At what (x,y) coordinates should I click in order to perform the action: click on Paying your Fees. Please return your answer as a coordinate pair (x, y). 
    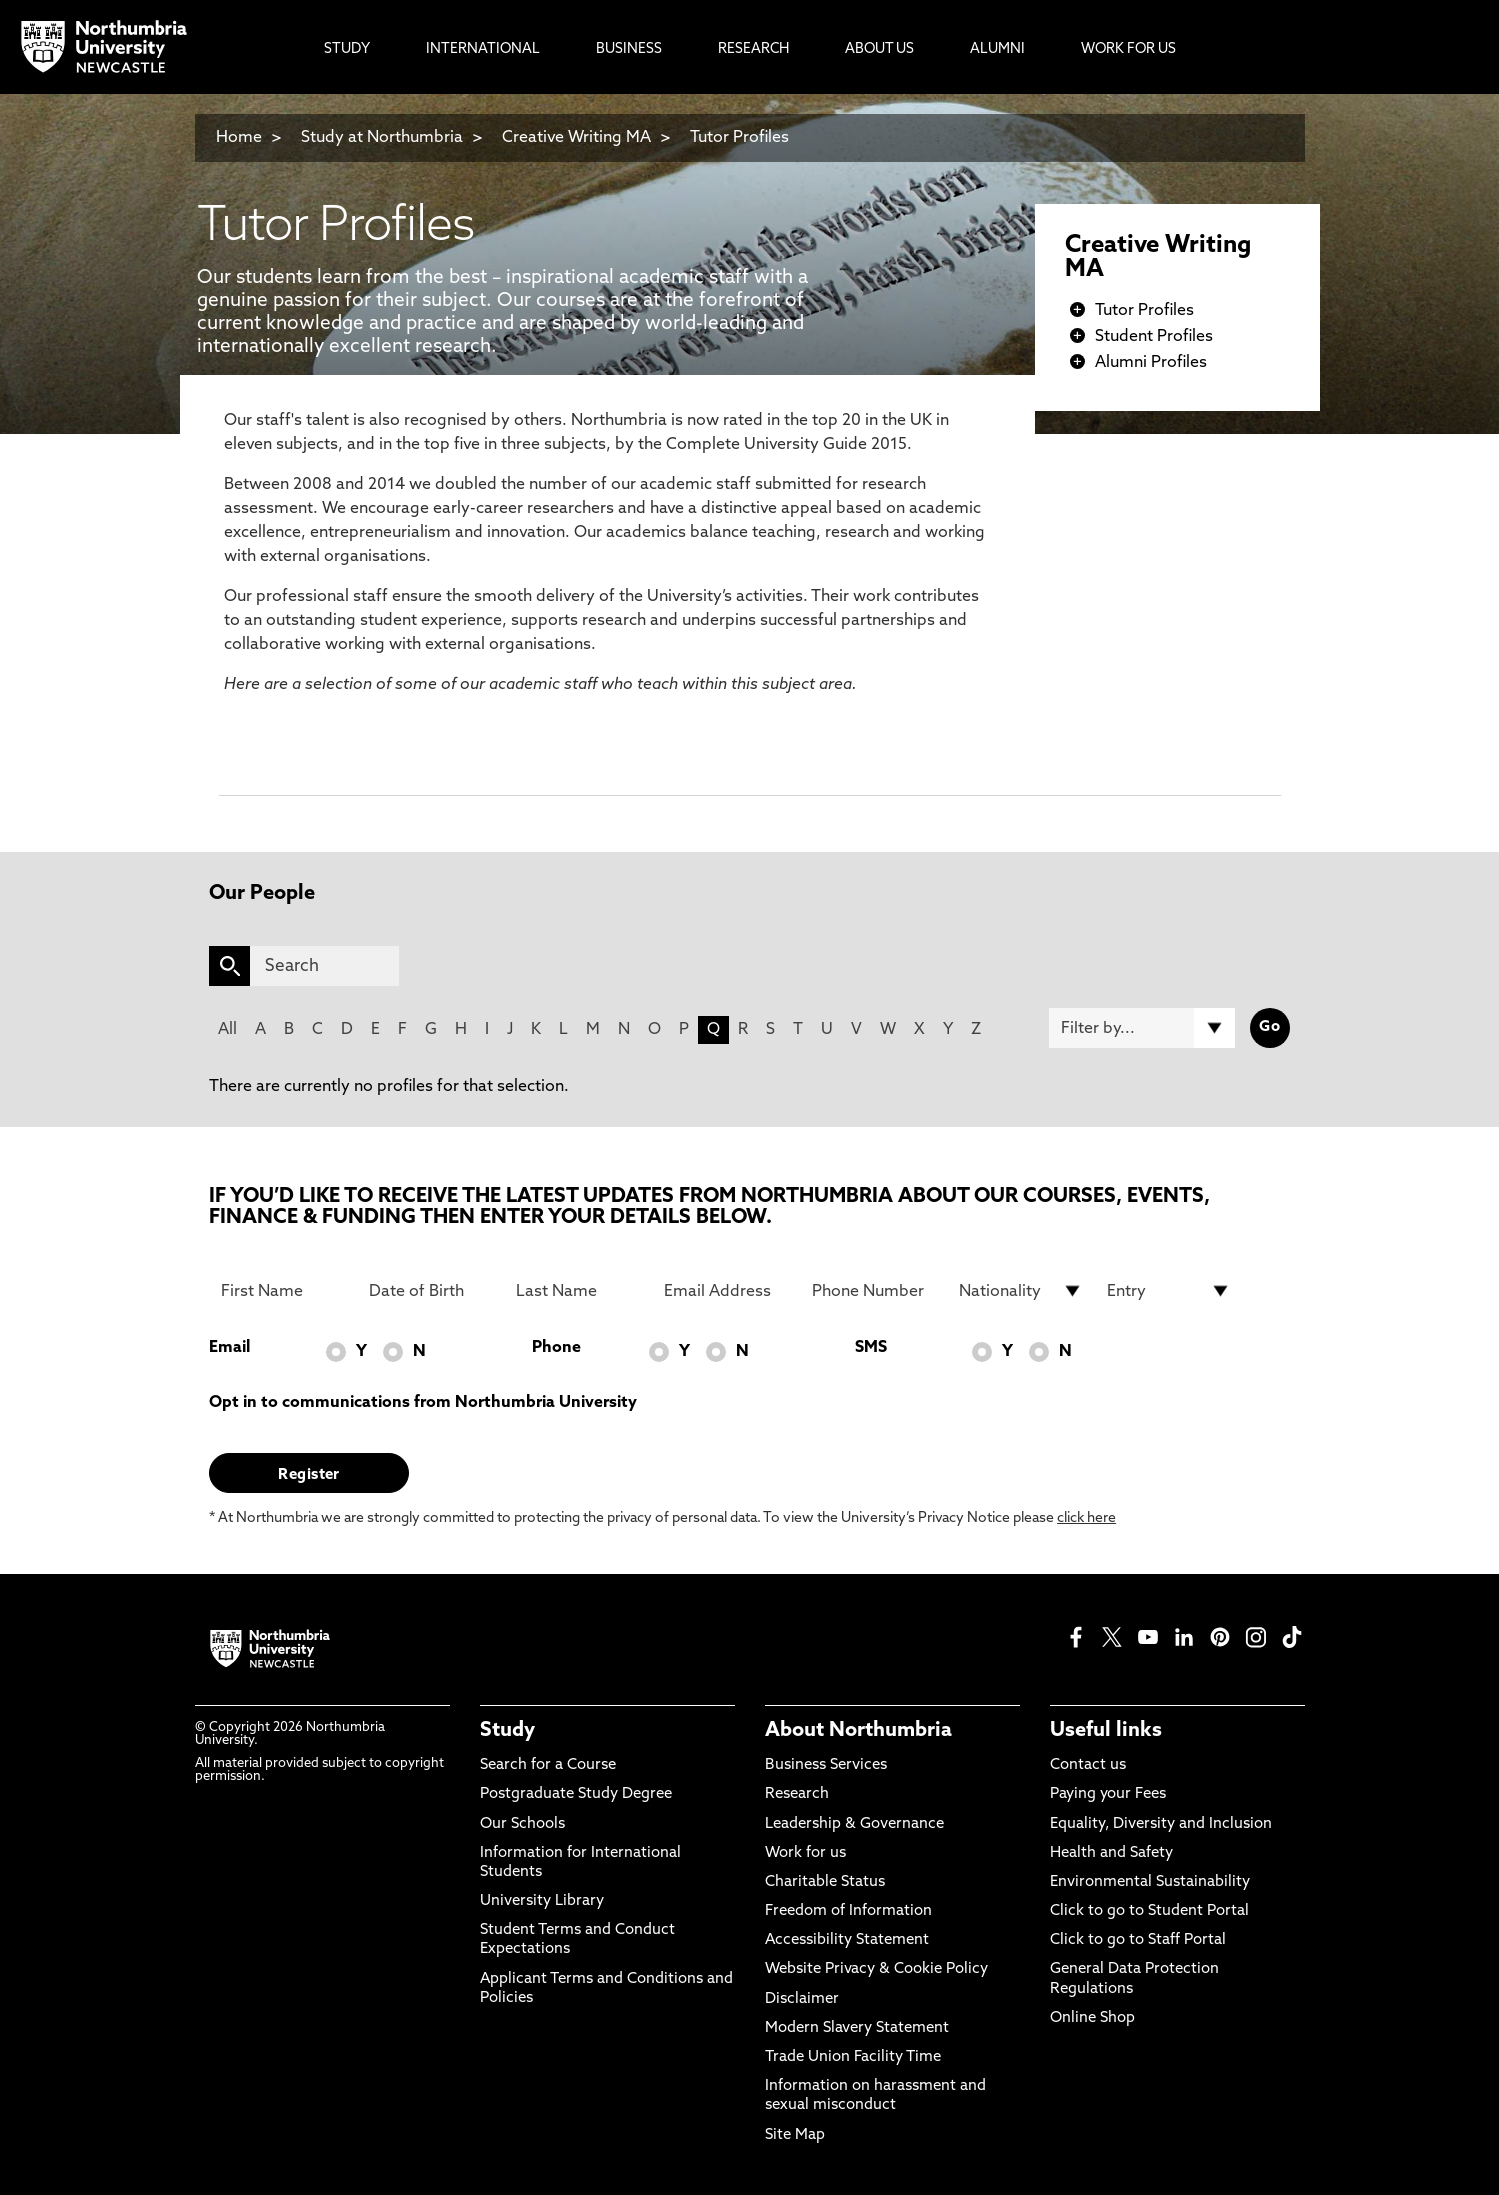
    Looking at the image, I should click on (1108, 1794).